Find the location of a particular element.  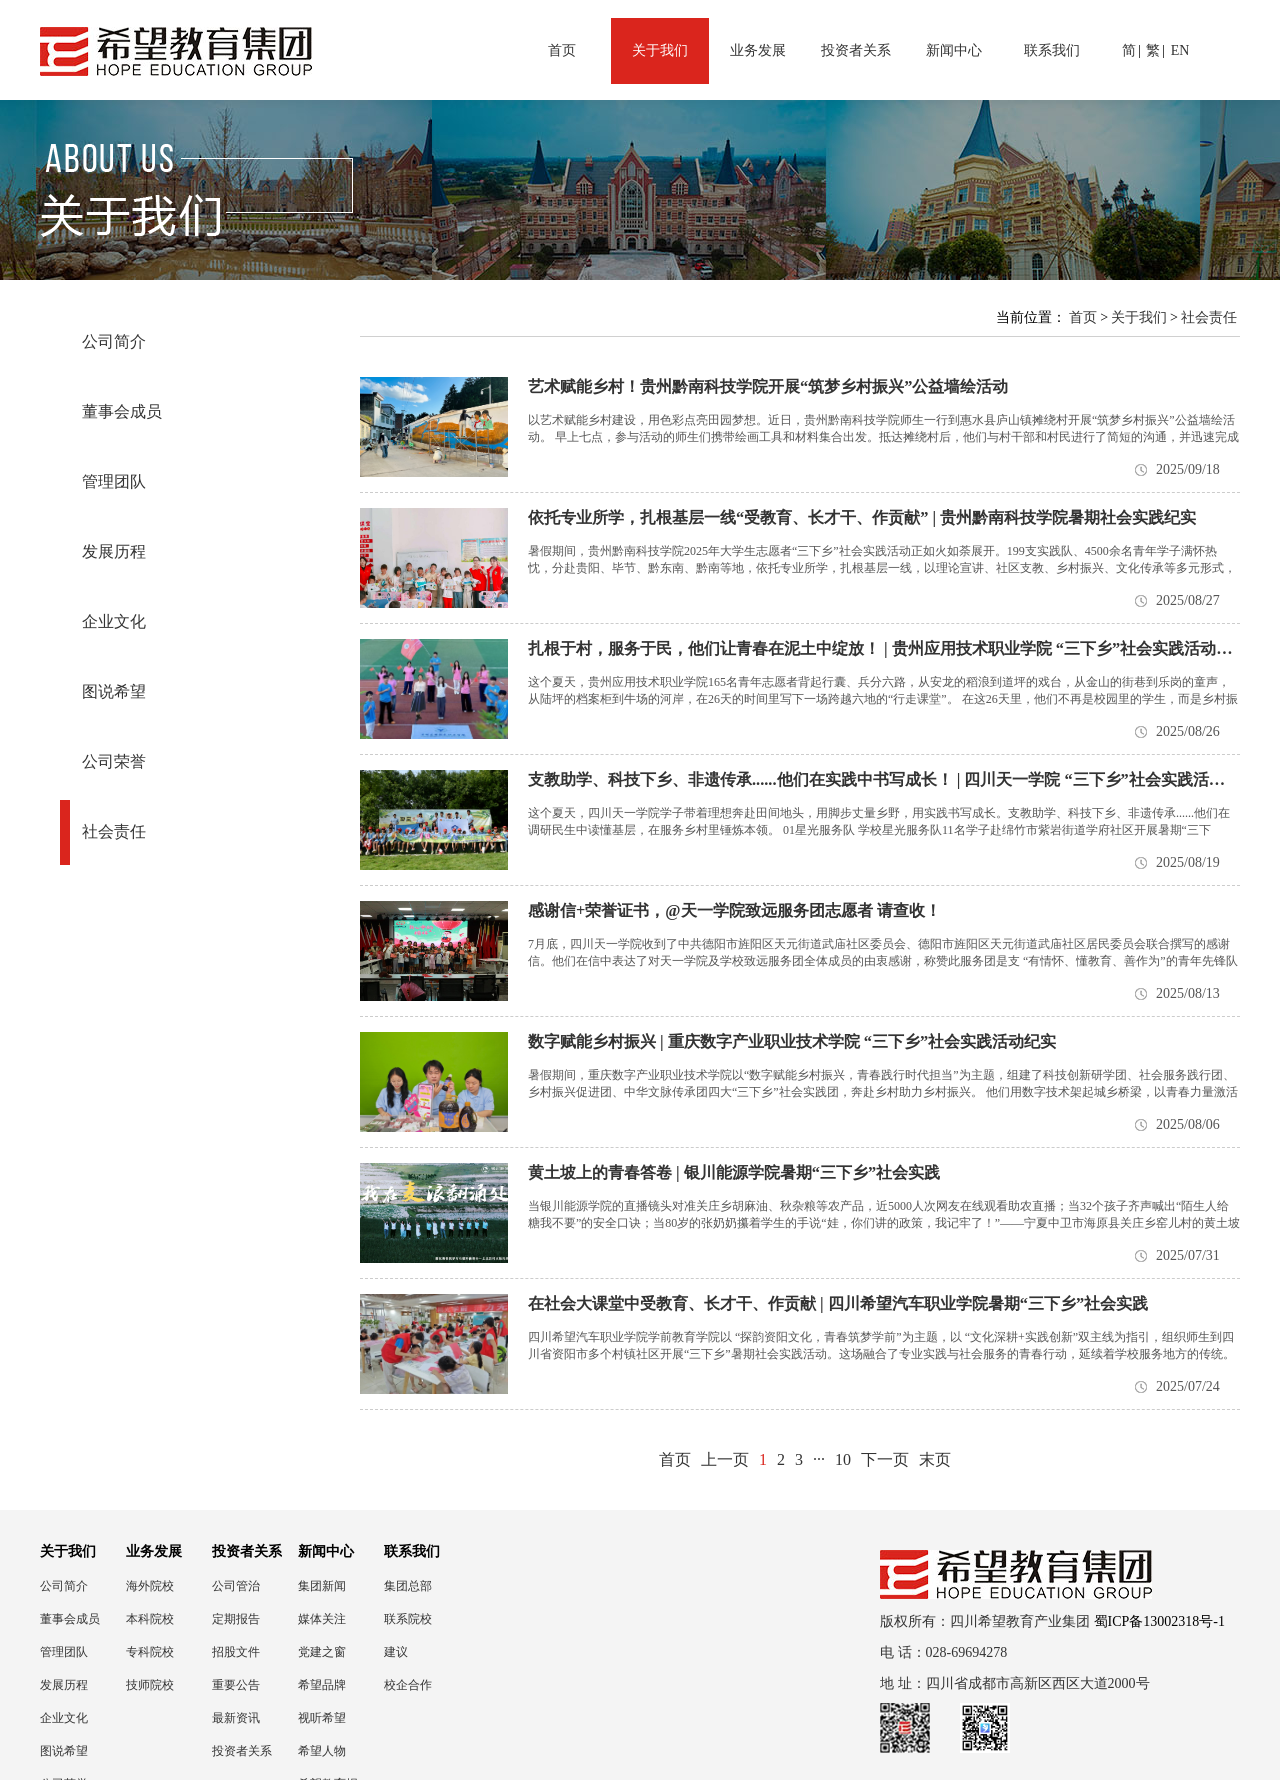

EN is located at coordinates (1180, 50).